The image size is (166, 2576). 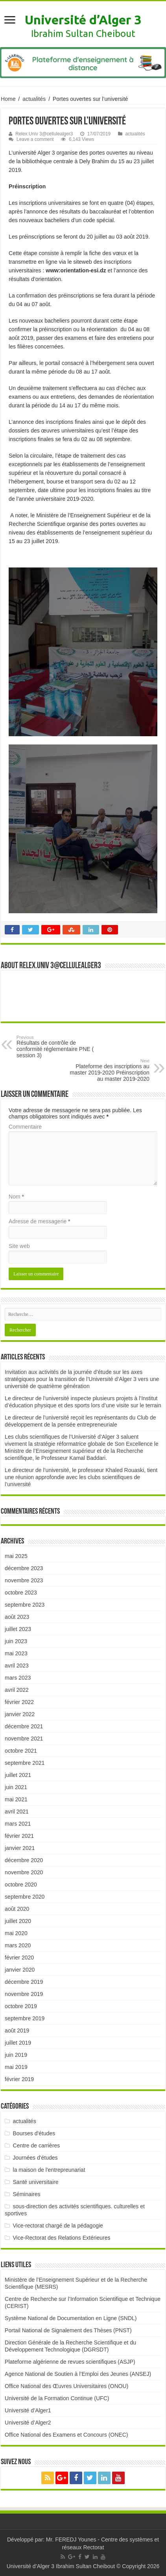 I want to click on novembre 2021, so click(x=24, y=1738).